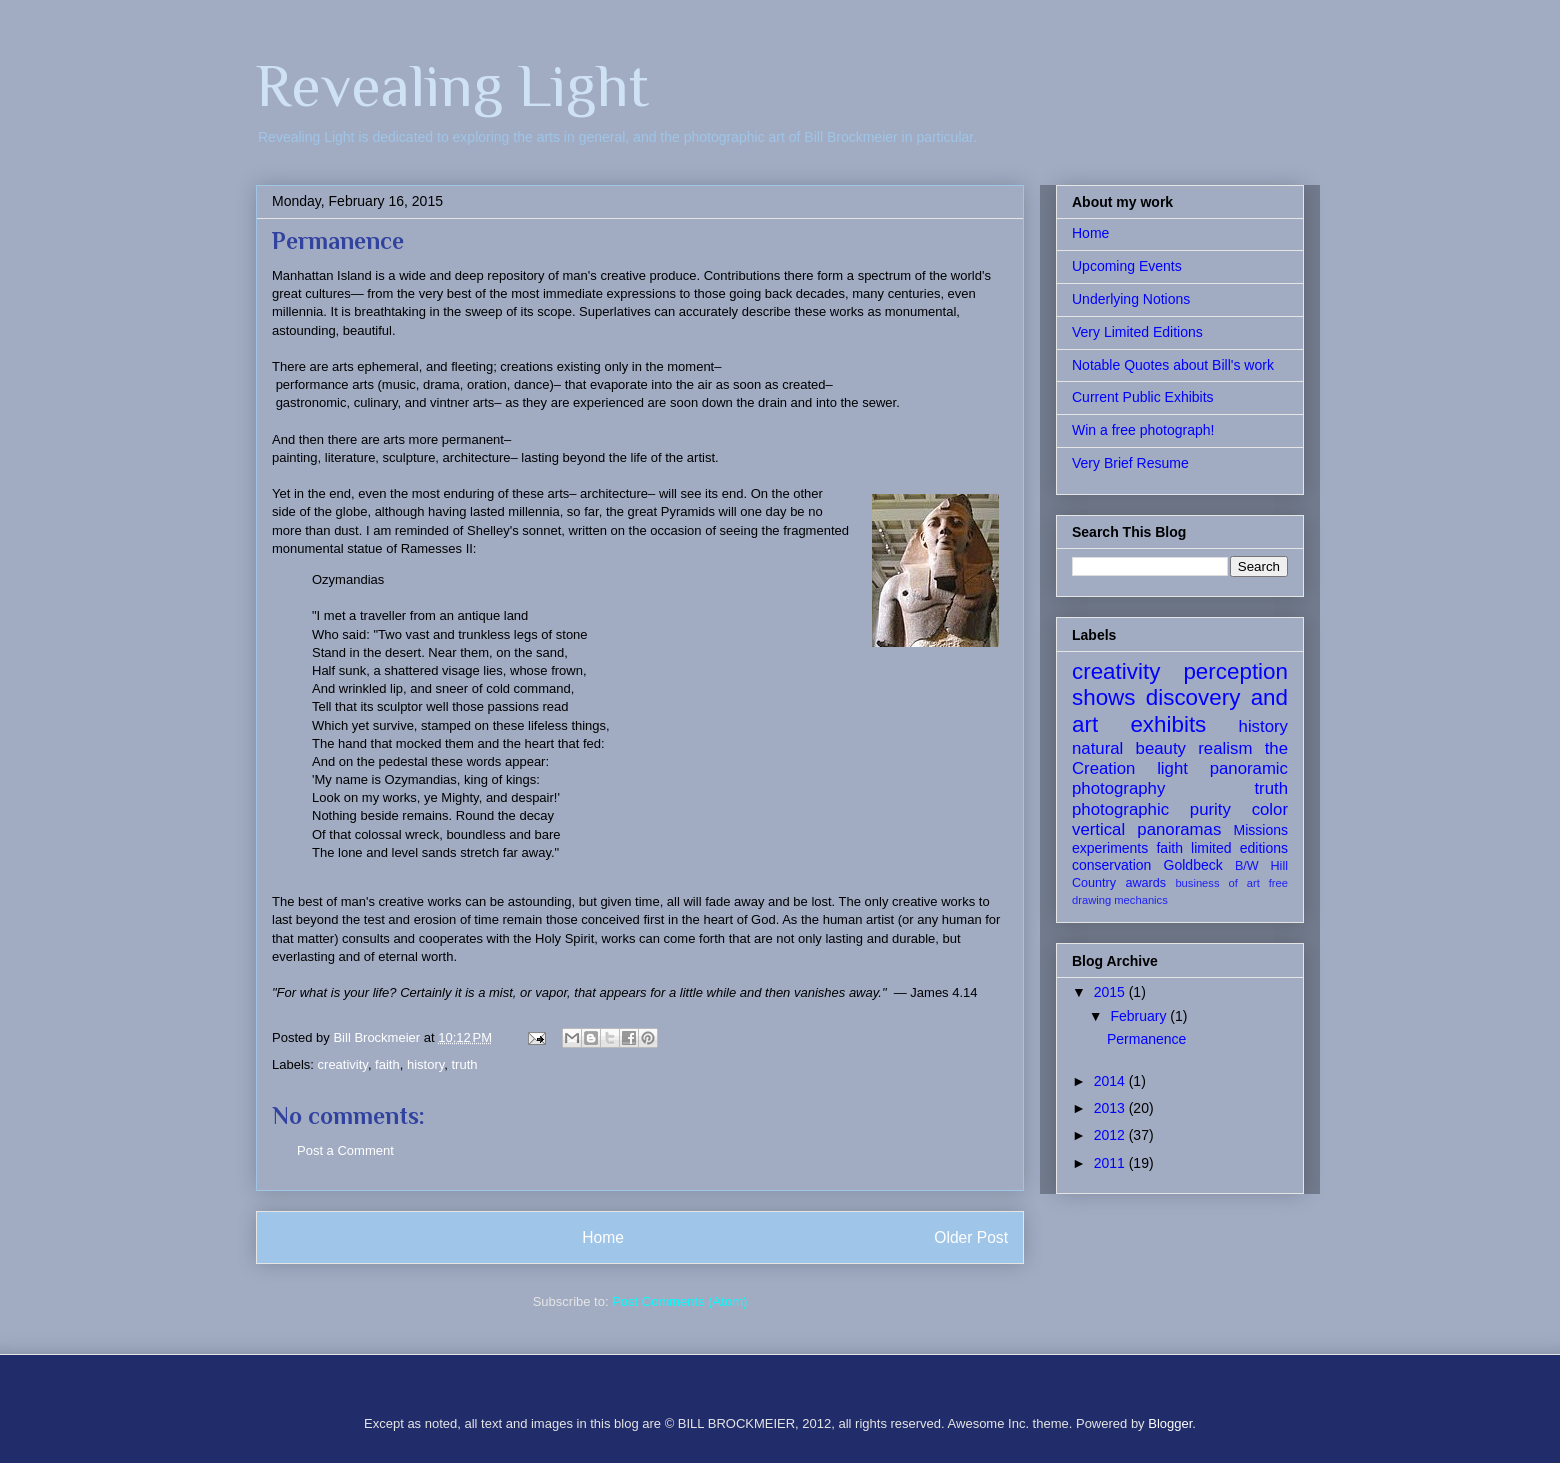  What do you see at coordinates (1143, 397) in the screenshot?
I see `Current Public Exhibits` at bounding box center [1143, 397].